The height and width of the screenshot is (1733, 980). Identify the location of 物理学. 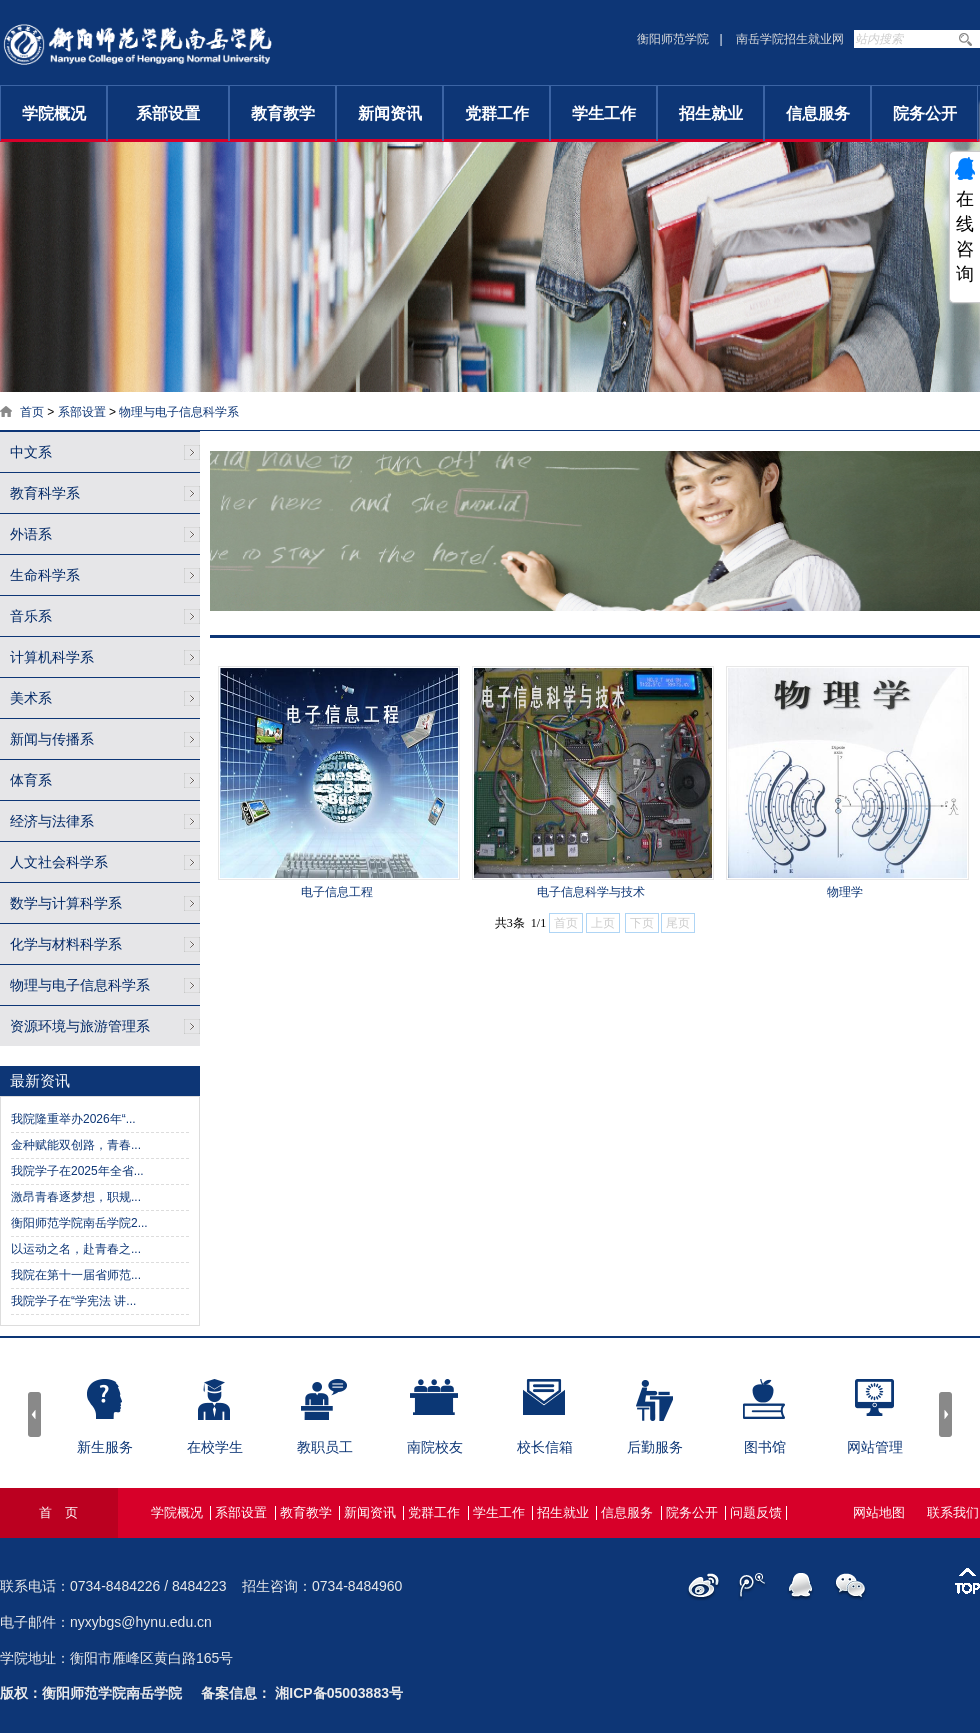
(845, 892).